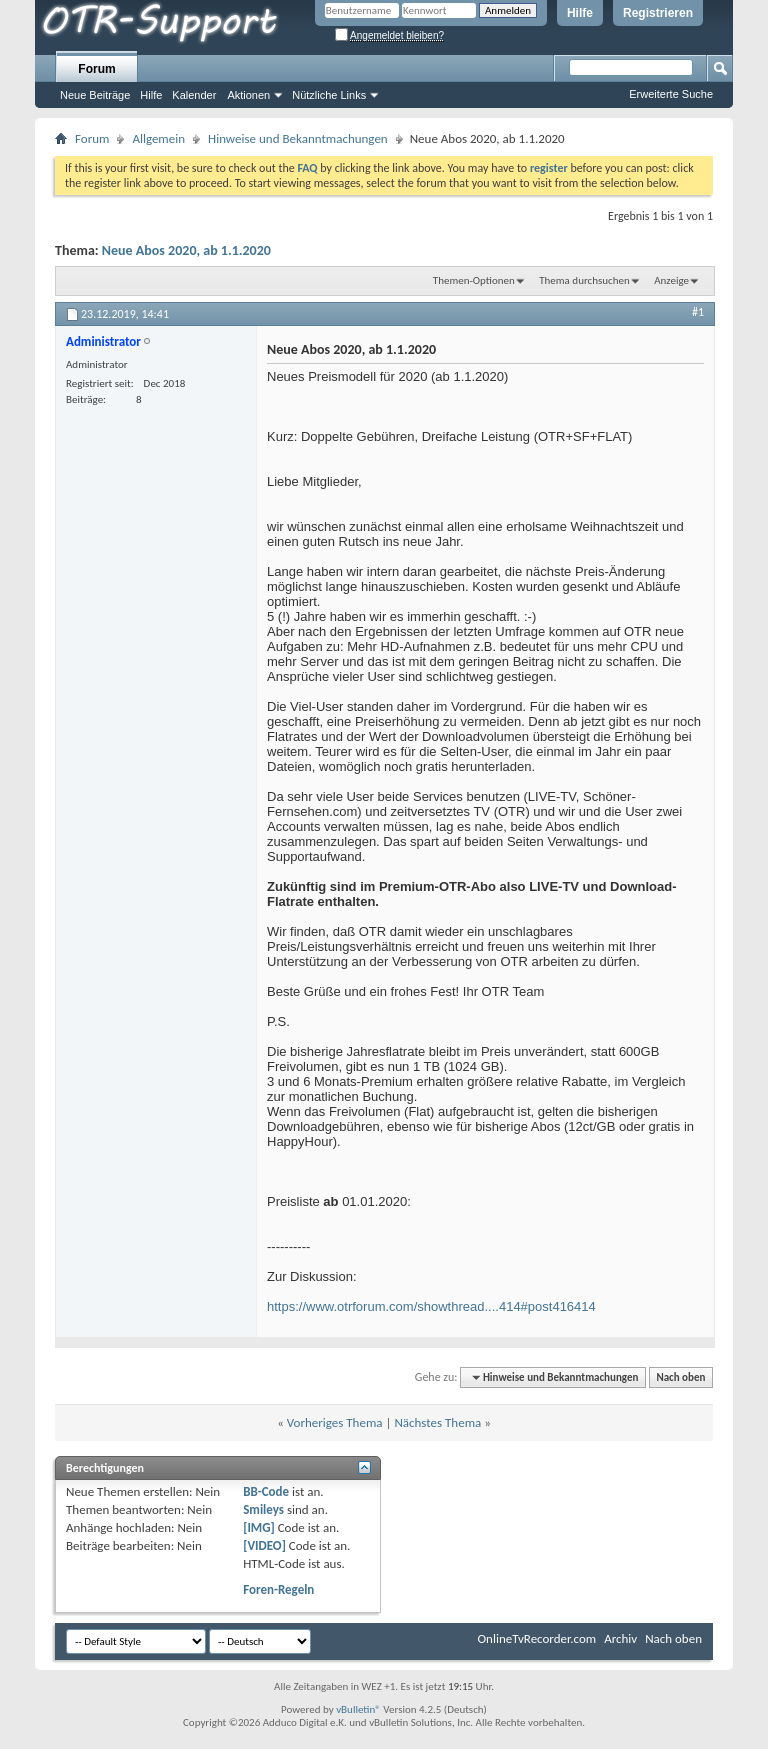  What do you see at coordinates (584, 280) in the screenshot?
I see `Thema durchsuchen` at bounding box center [584, 280].